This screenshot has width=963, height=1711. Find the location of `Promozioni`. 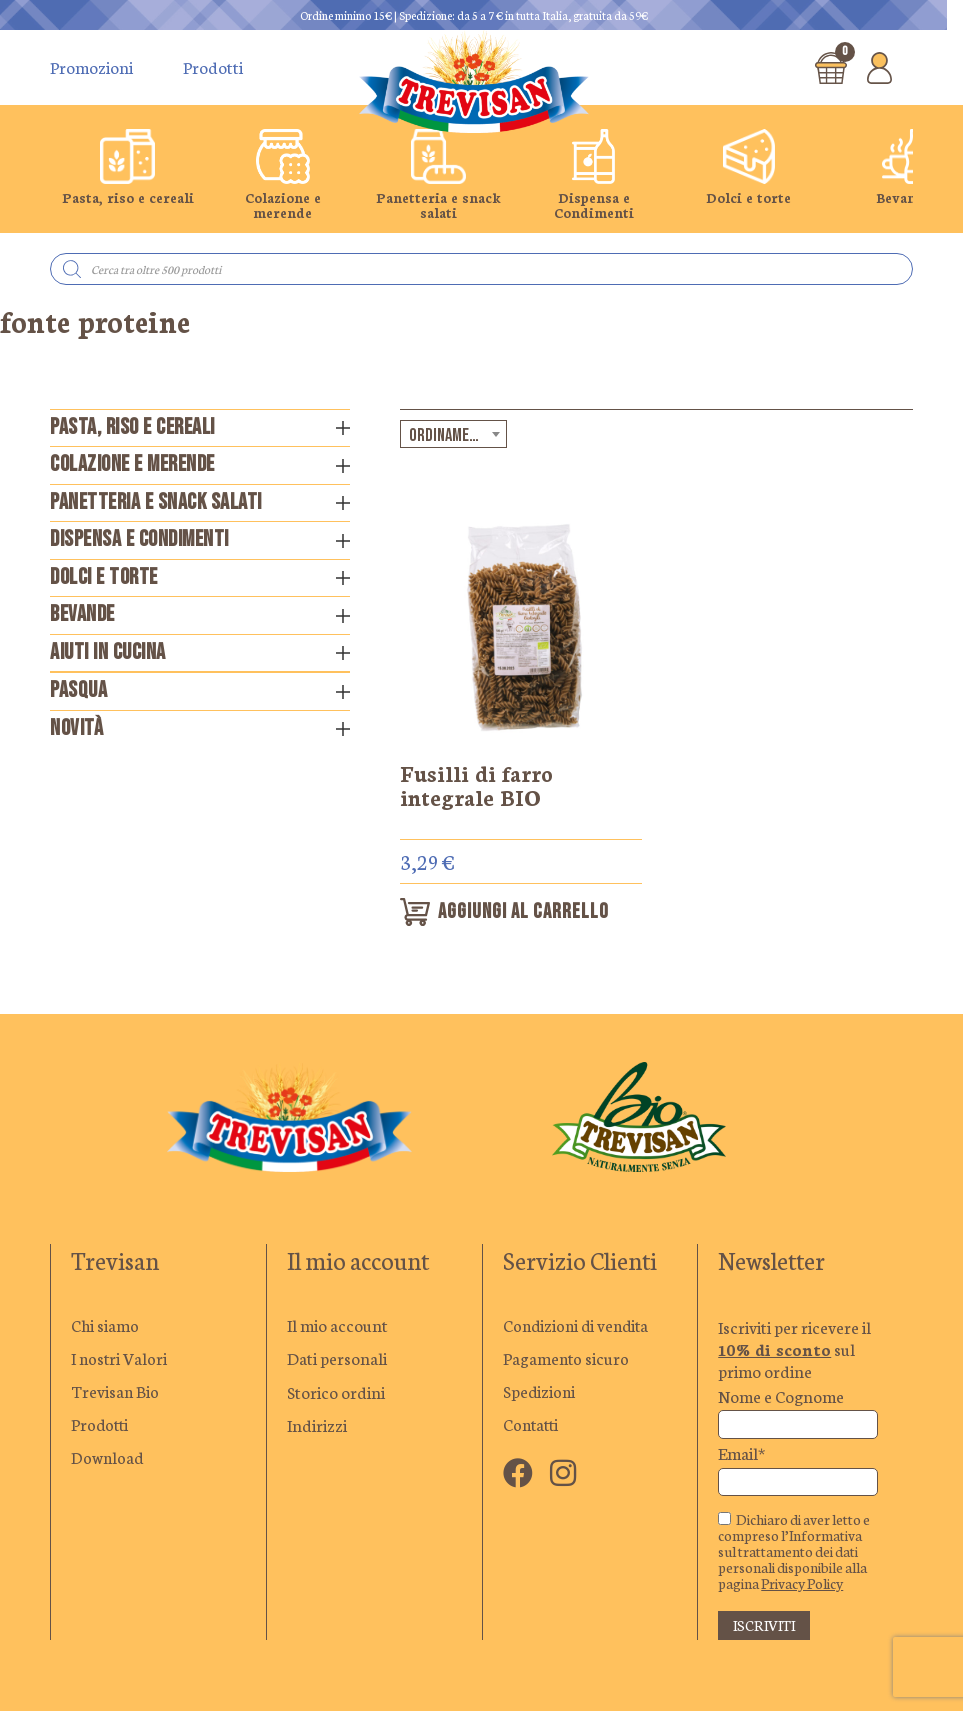

Promozioni is located at coordinates (91, 67).